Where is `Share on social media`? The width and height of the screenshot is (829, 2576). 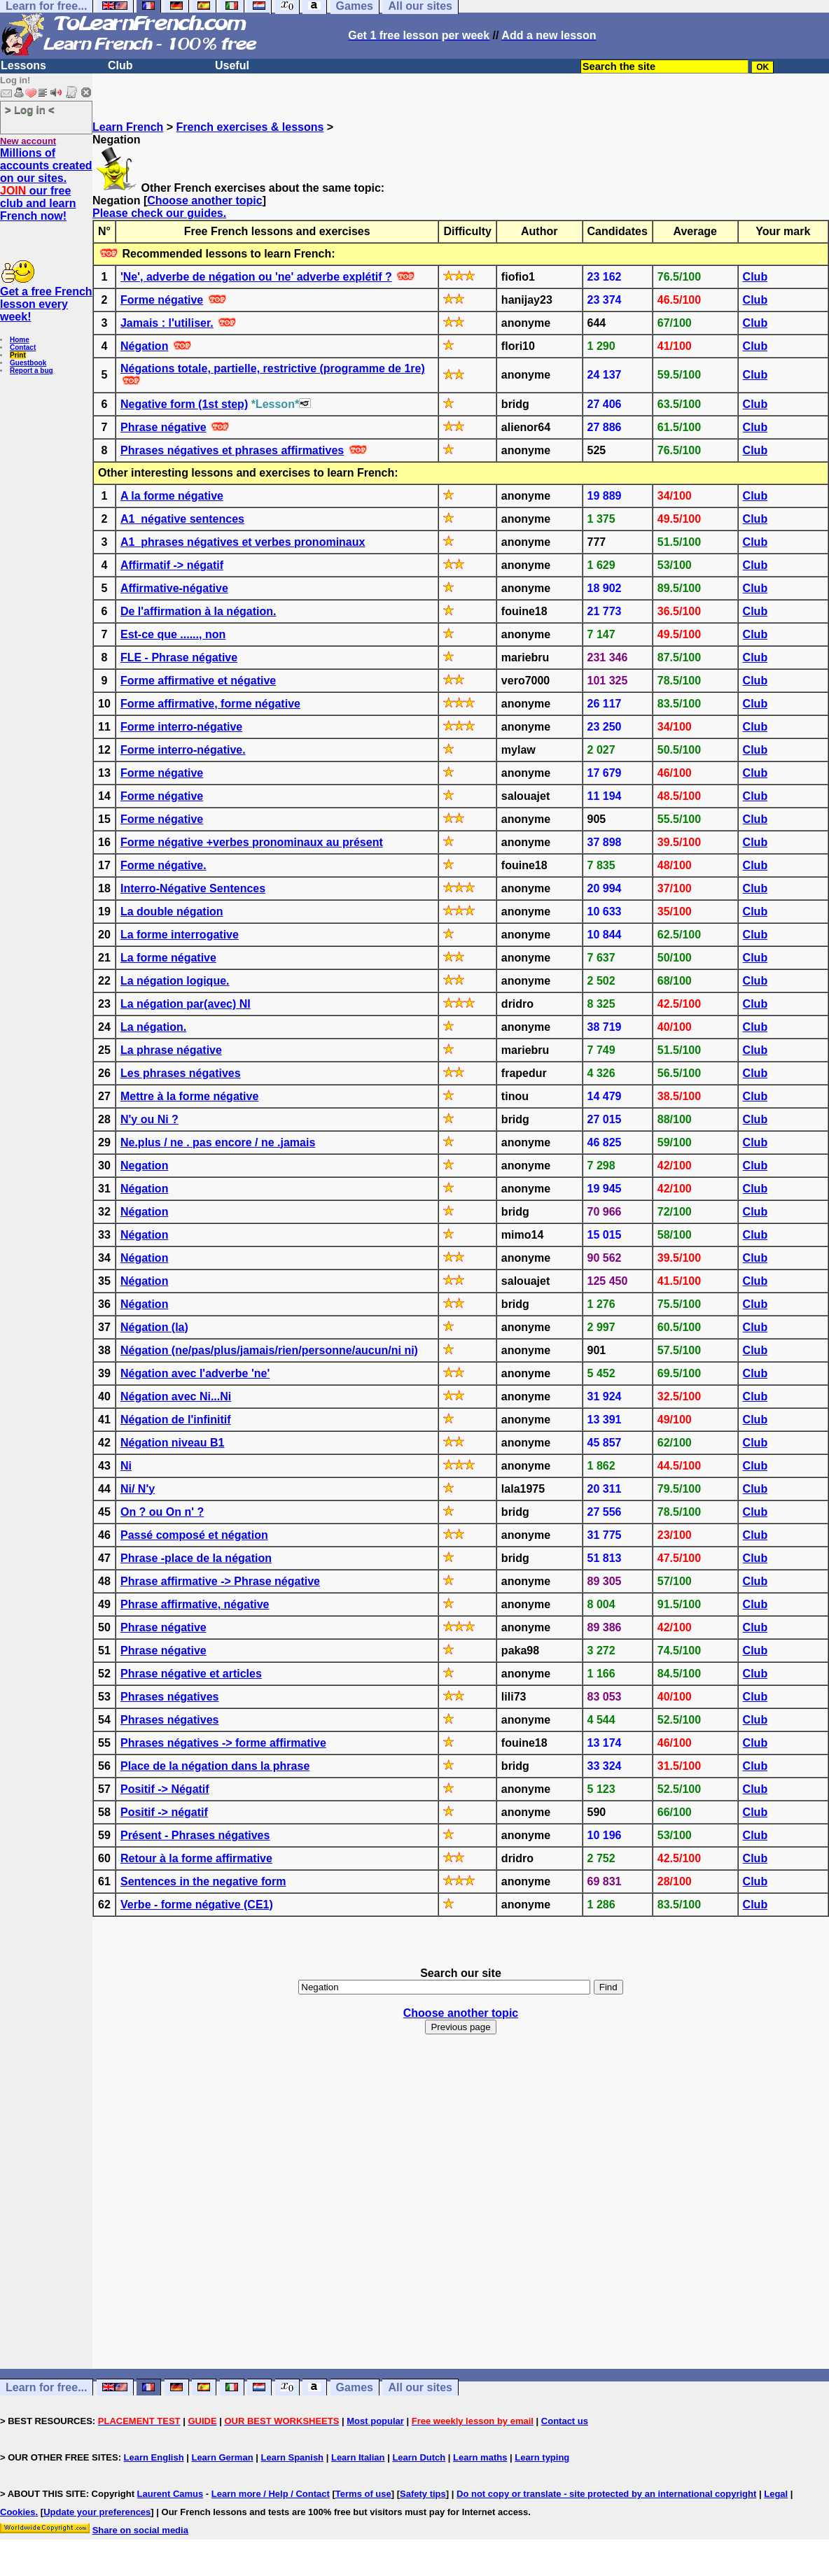 Share on social media is located at coordinates (140, 2530).